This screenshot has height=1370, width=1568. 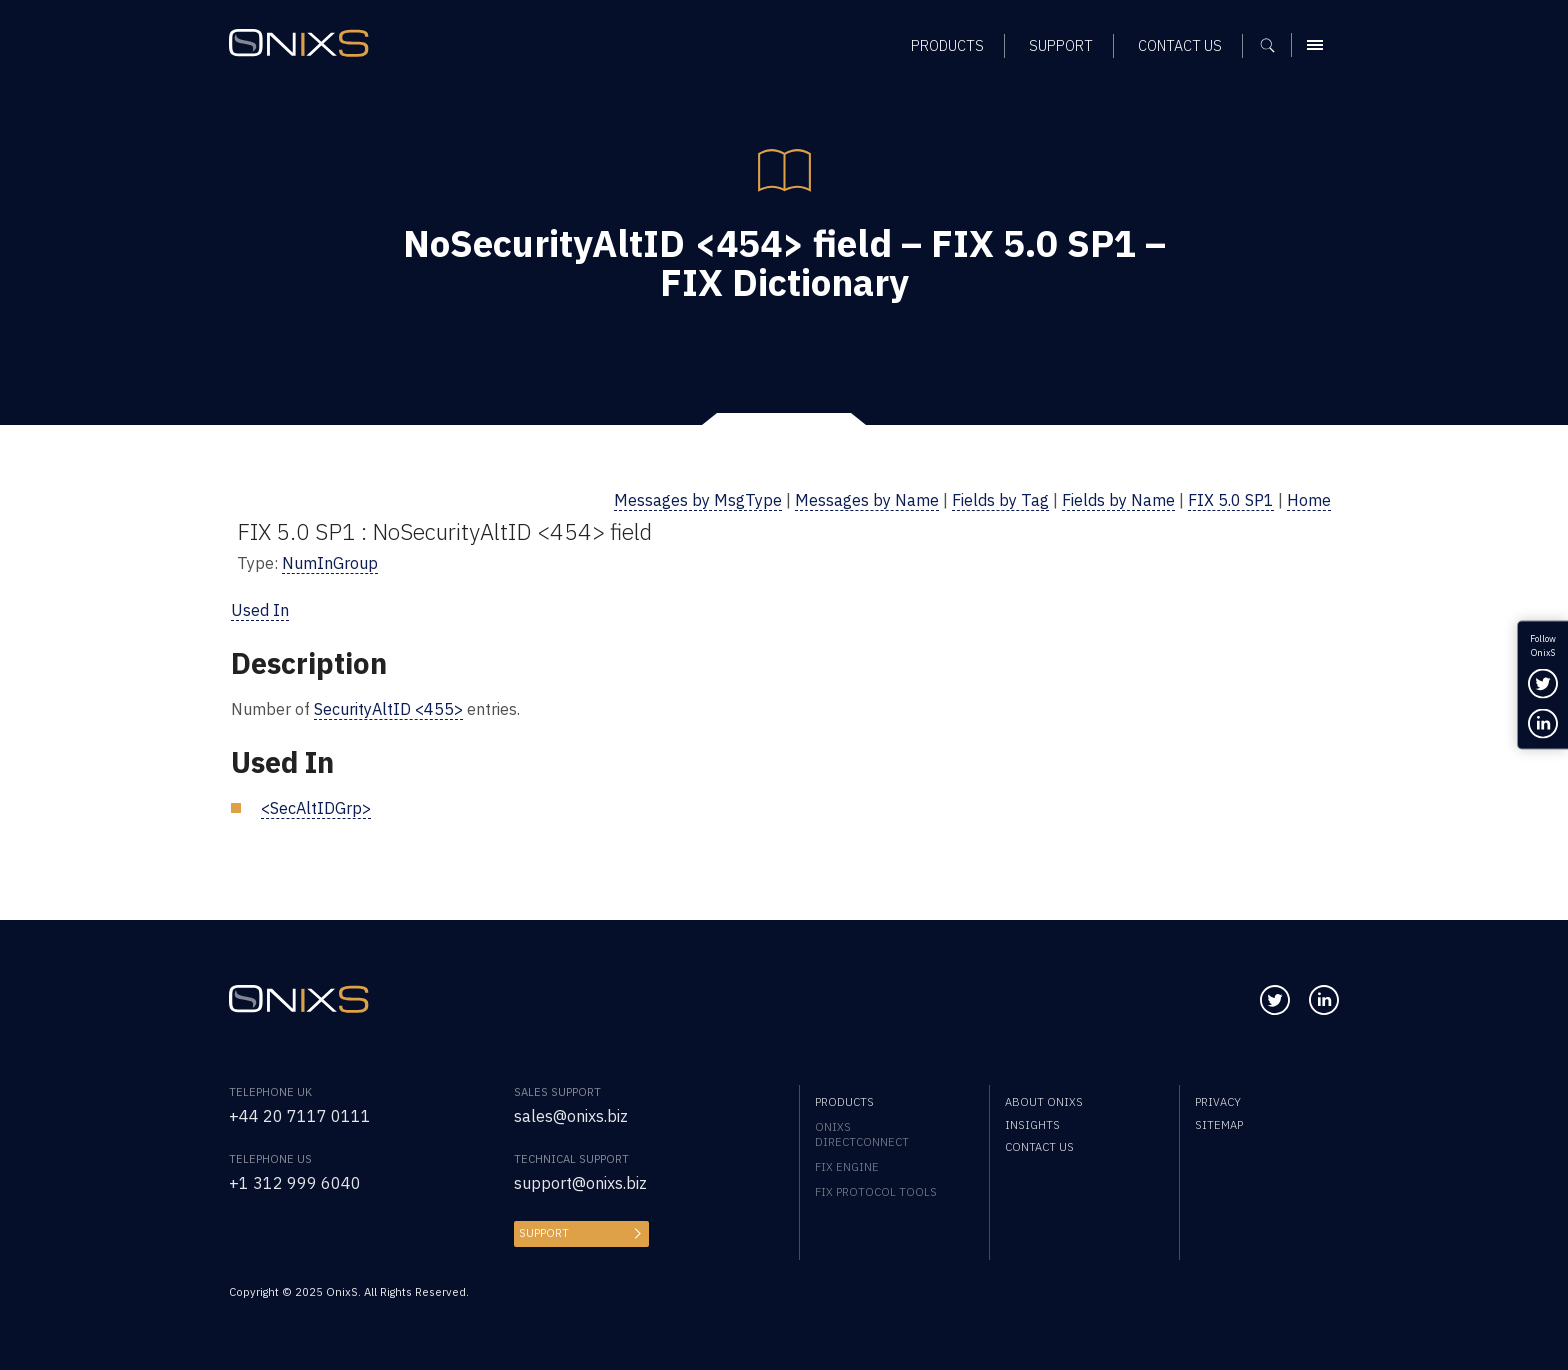 What do you see at coordinates (388, 708) in the screenshot?
I see `SecurityAltID <455>` at bounding box center [388, 708].